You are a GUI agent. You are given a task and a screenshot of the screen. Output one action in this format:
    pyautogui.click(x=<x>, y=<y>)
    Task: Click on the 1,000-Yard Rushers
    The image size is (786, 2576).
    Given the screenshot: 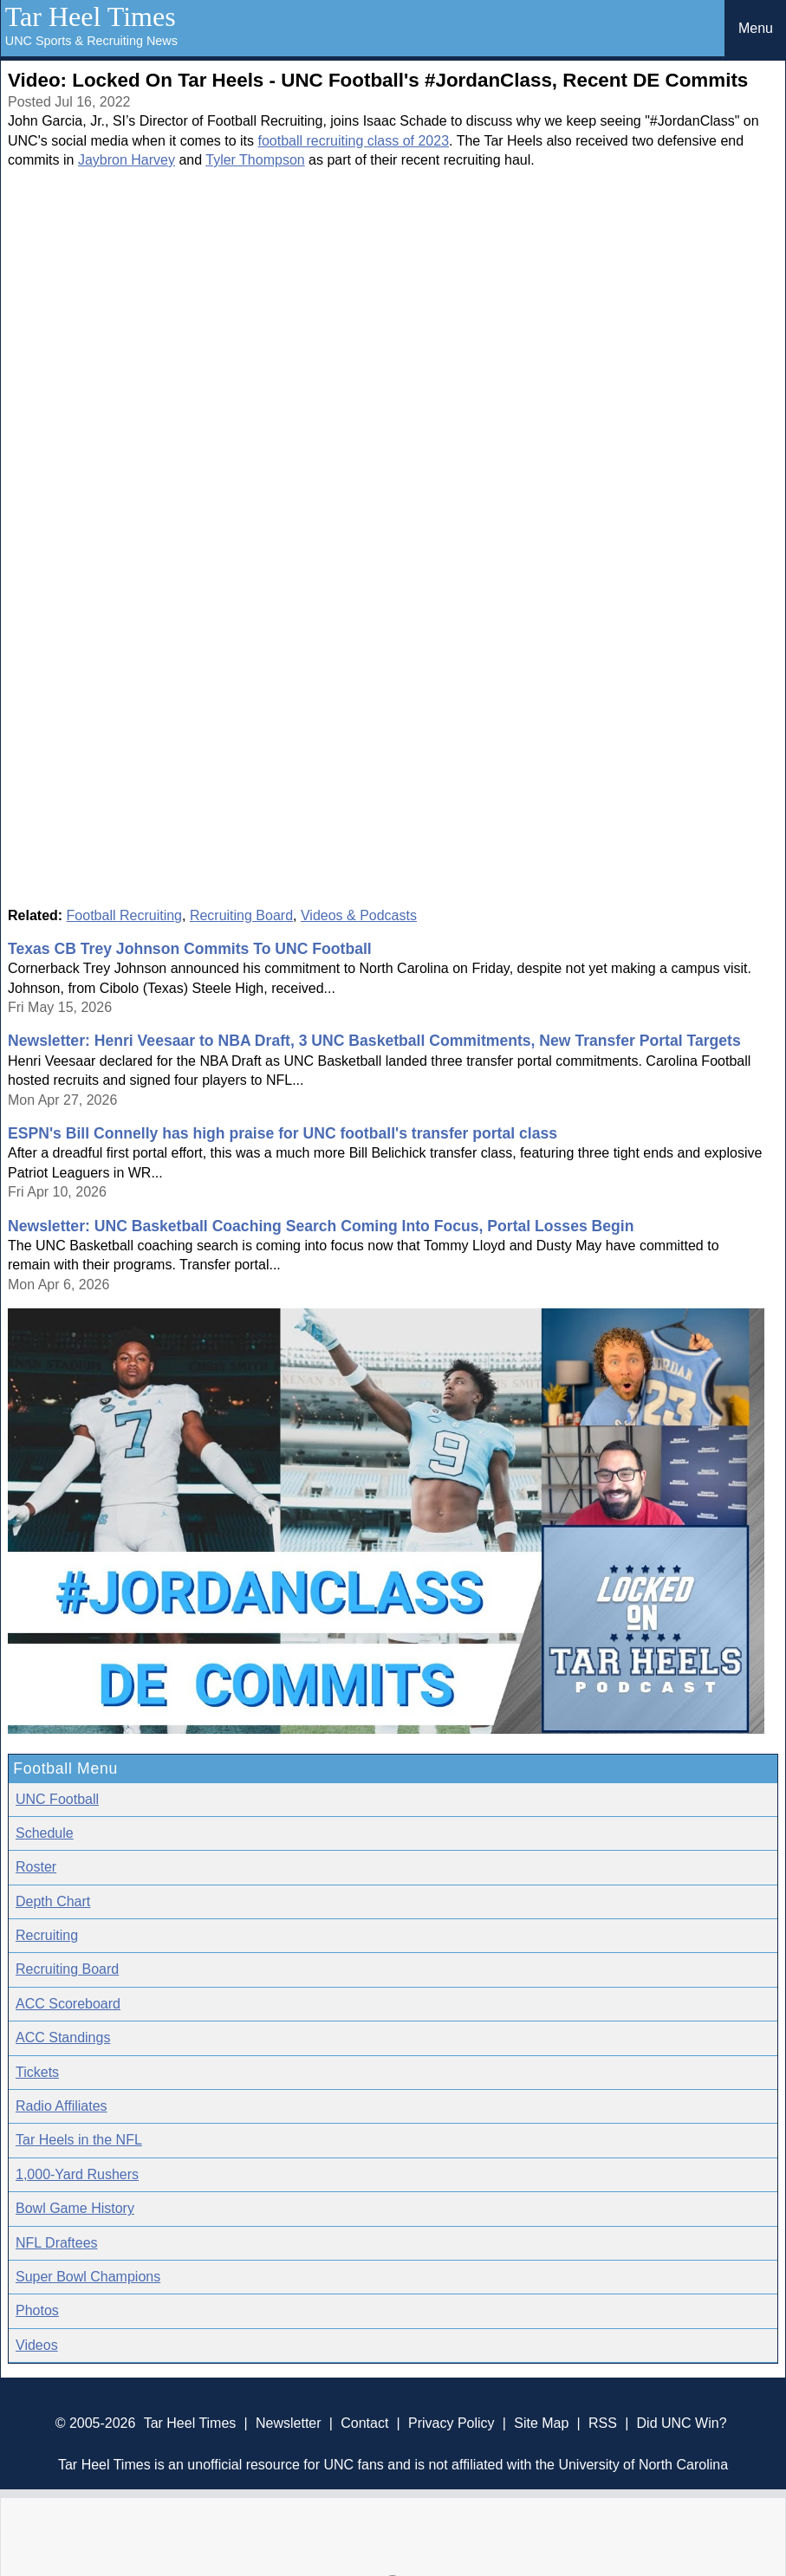 What is the action you would take?
    pyautogui.click(x=77, y=2174)
    